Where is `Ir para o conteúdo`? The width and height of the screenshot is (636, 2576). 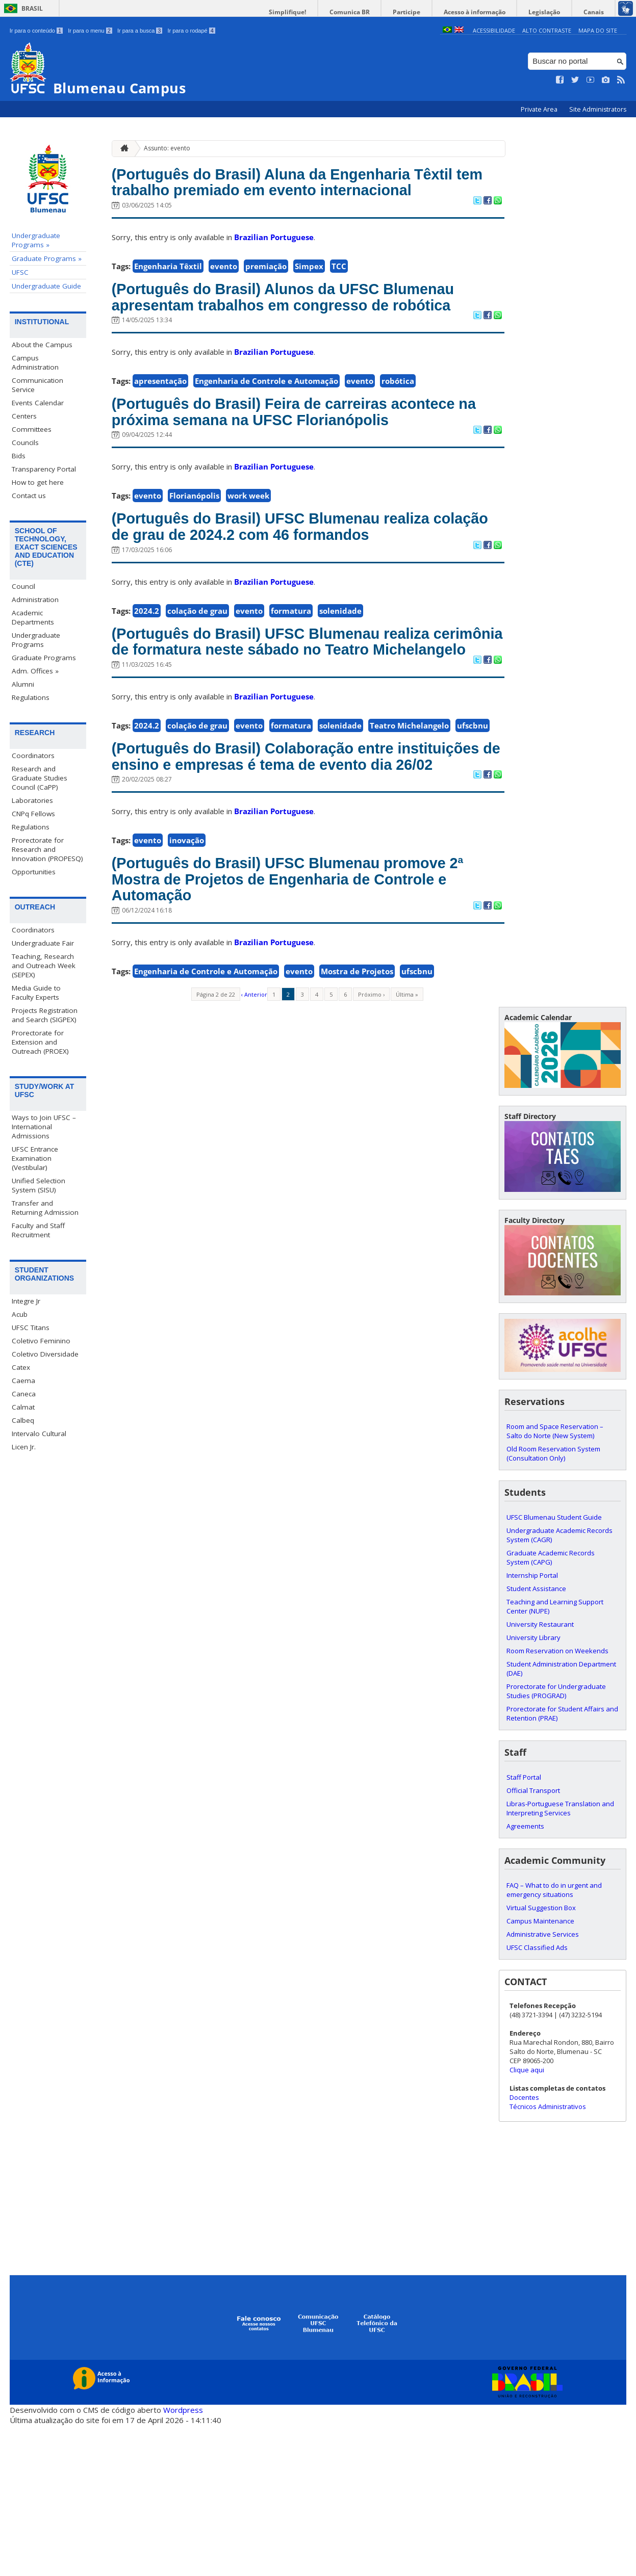
Ir para o conteúdo is located at coordinates (36, 31).